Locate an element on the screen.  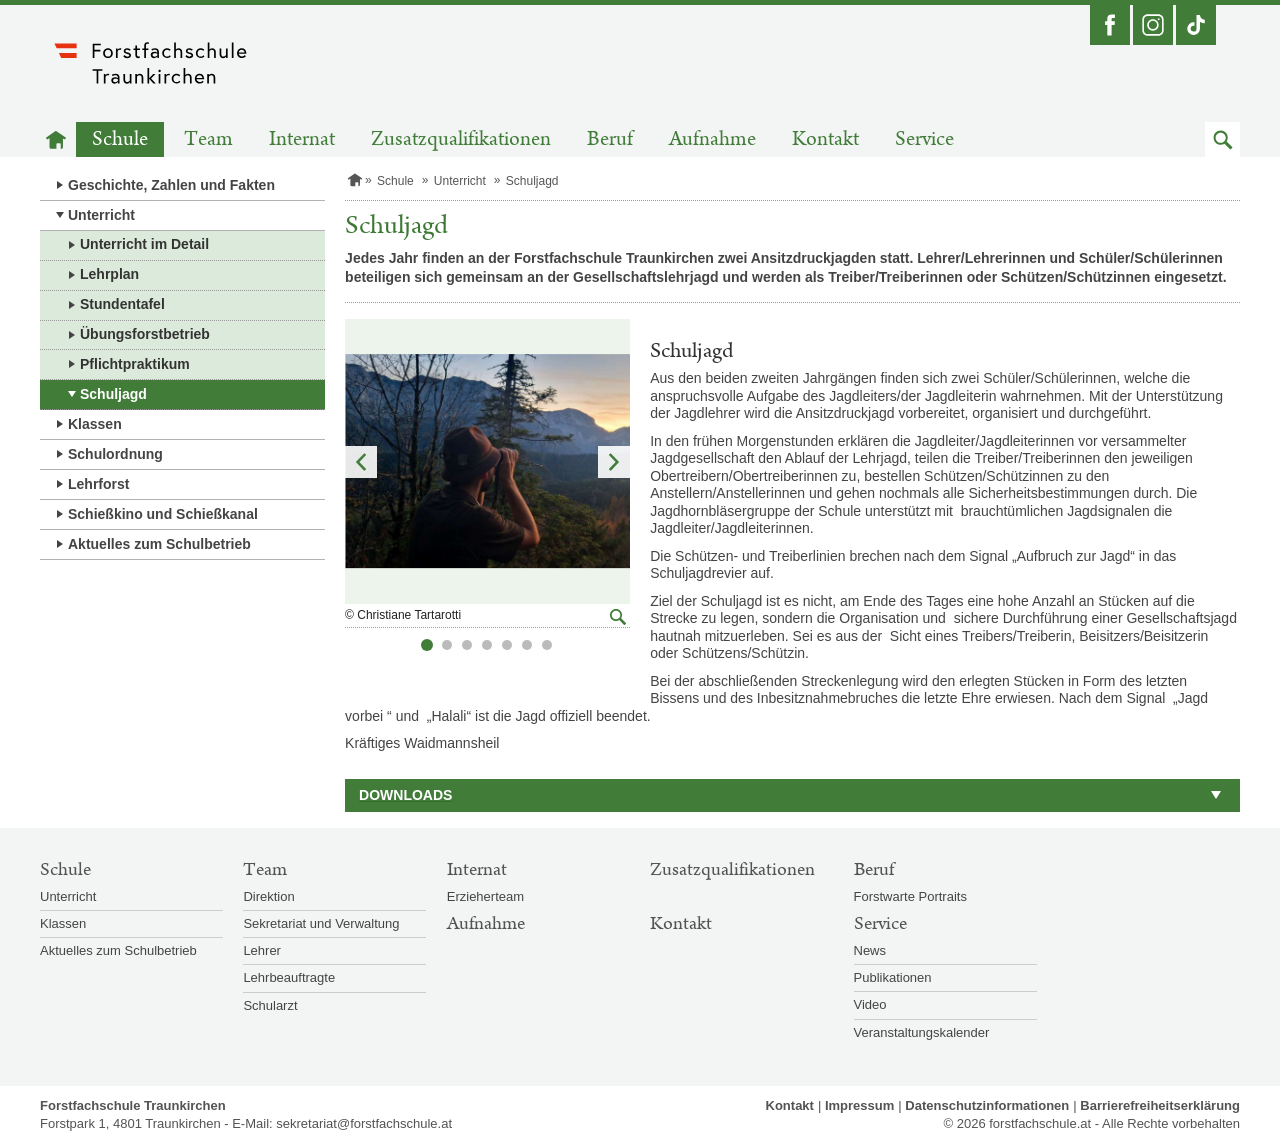
Aktuelles zum Schulbetrieb is located at coordinates (159, 544).